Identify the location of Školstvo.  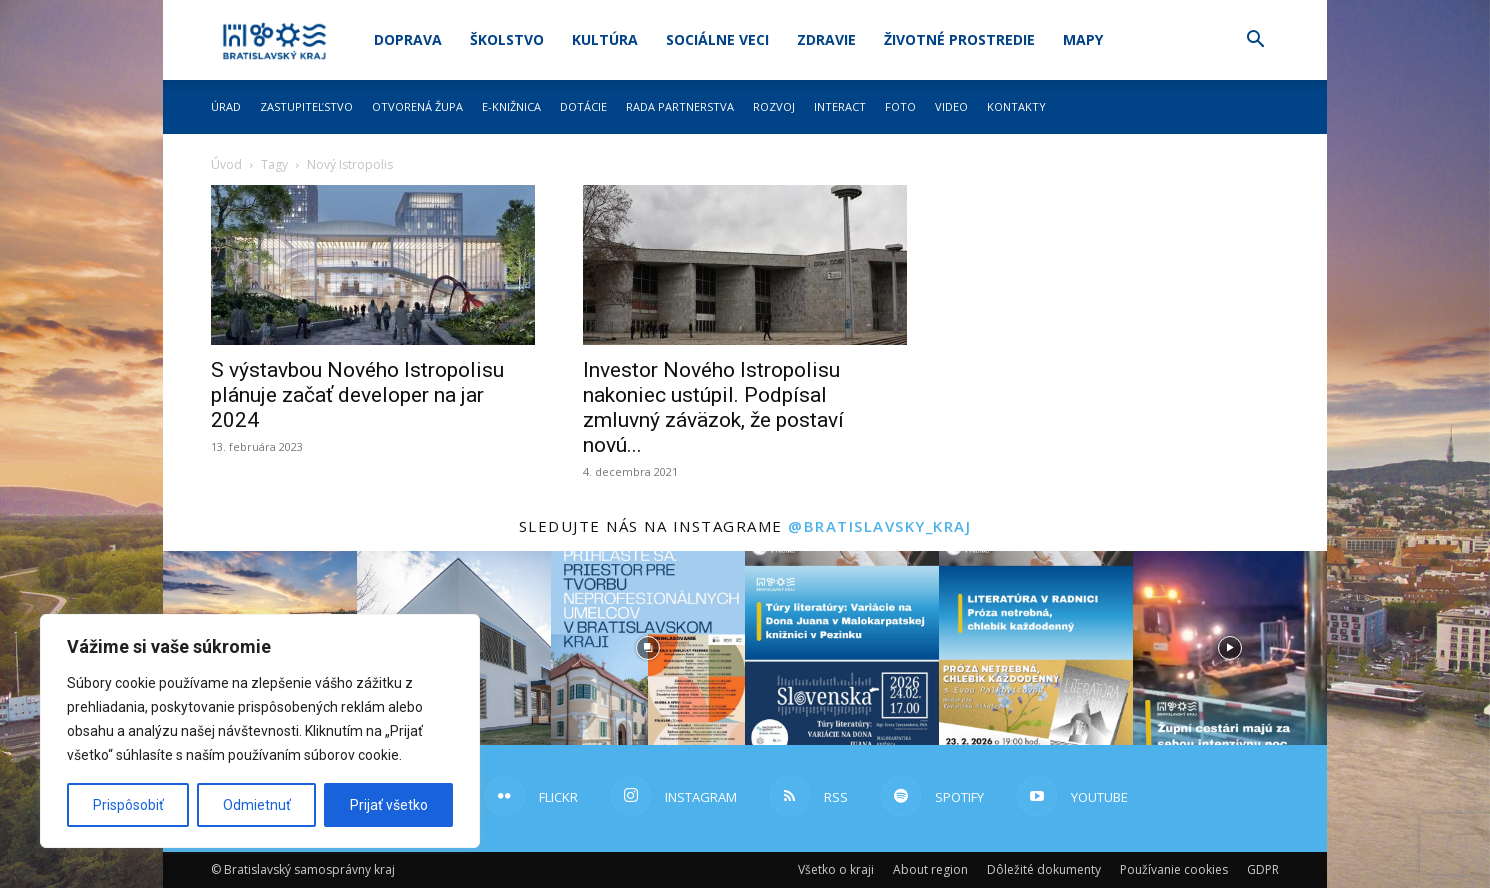
(507, 39).